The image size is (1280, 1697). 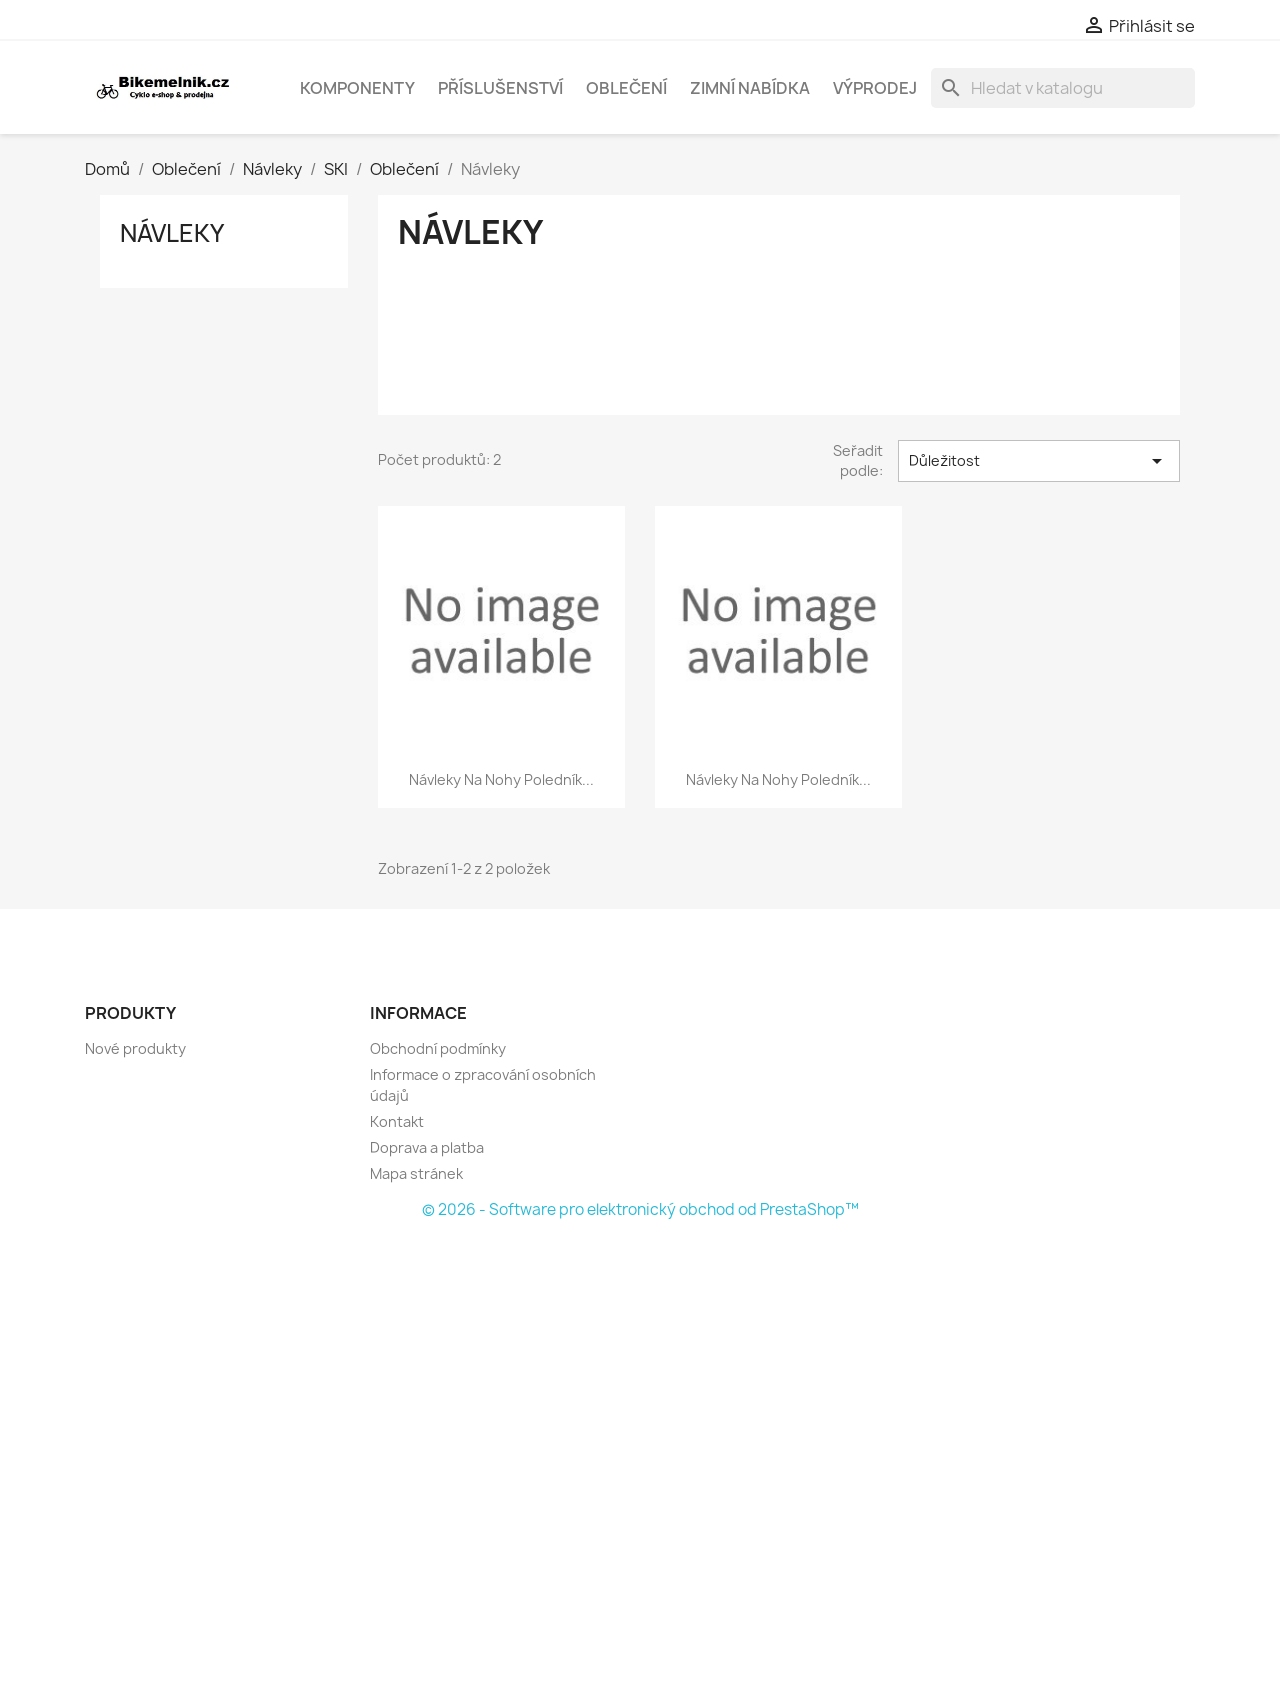 What do you see at coordinates (357, 88) in the screenshot?
I see `Komponenty` at bounding box center [357, 88].